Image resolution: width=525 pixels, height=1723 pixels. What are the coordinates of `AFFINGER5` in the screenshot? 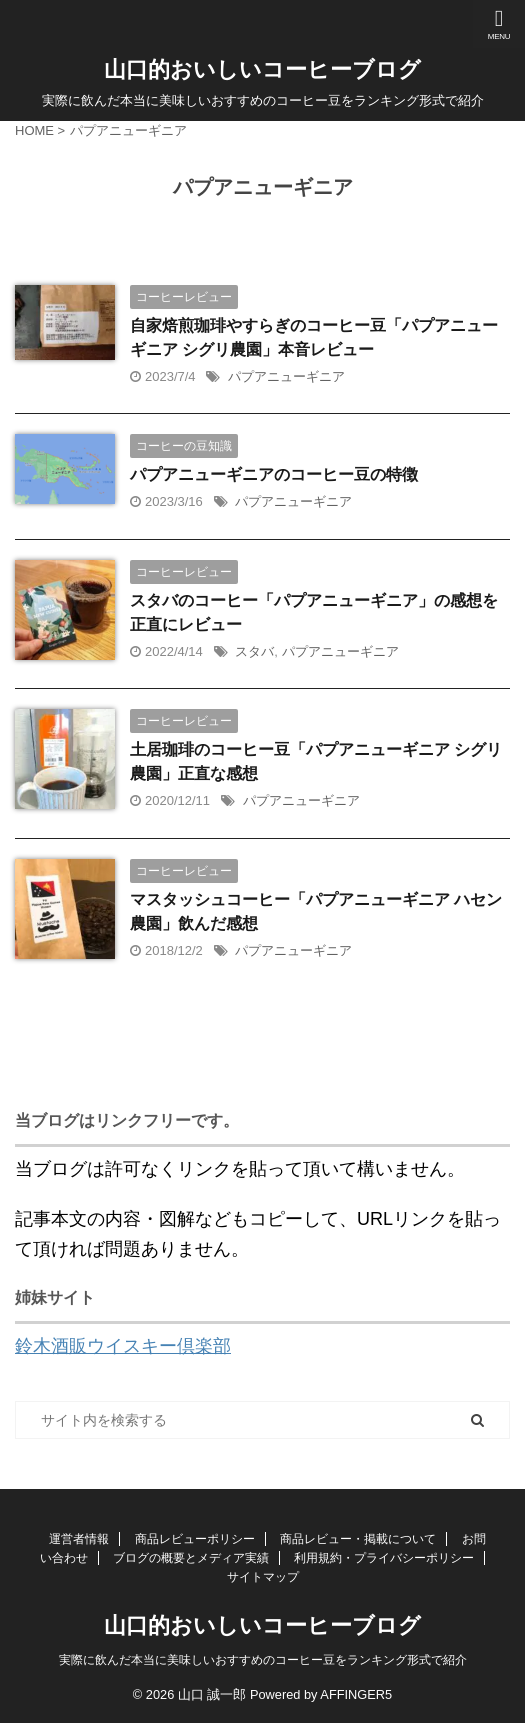 It's located at (356, 1694).